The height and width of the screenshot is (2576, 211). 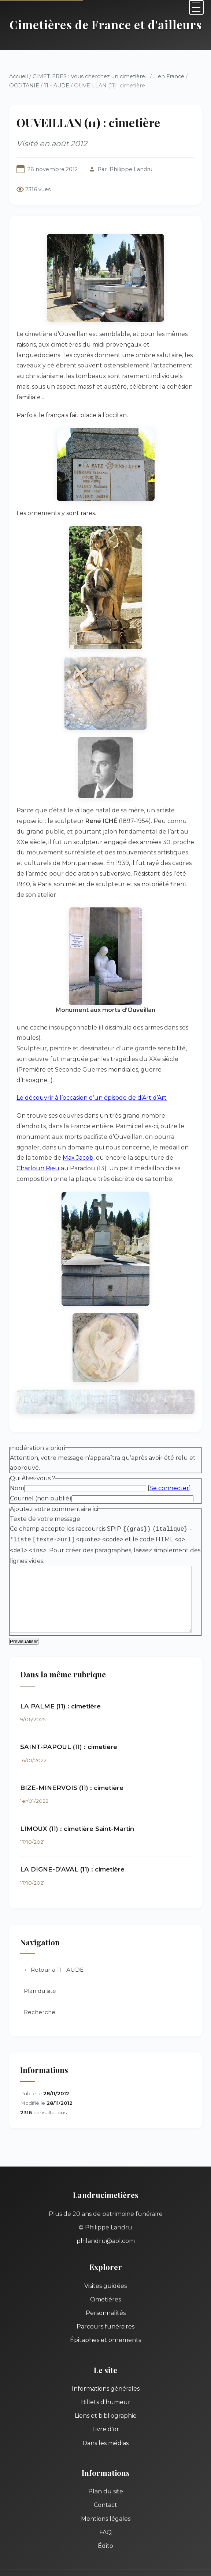 What do you see at coordinates (105, 2380) in the screenshot?
I see `Livre d'or` at bounding box center [105, 2380].